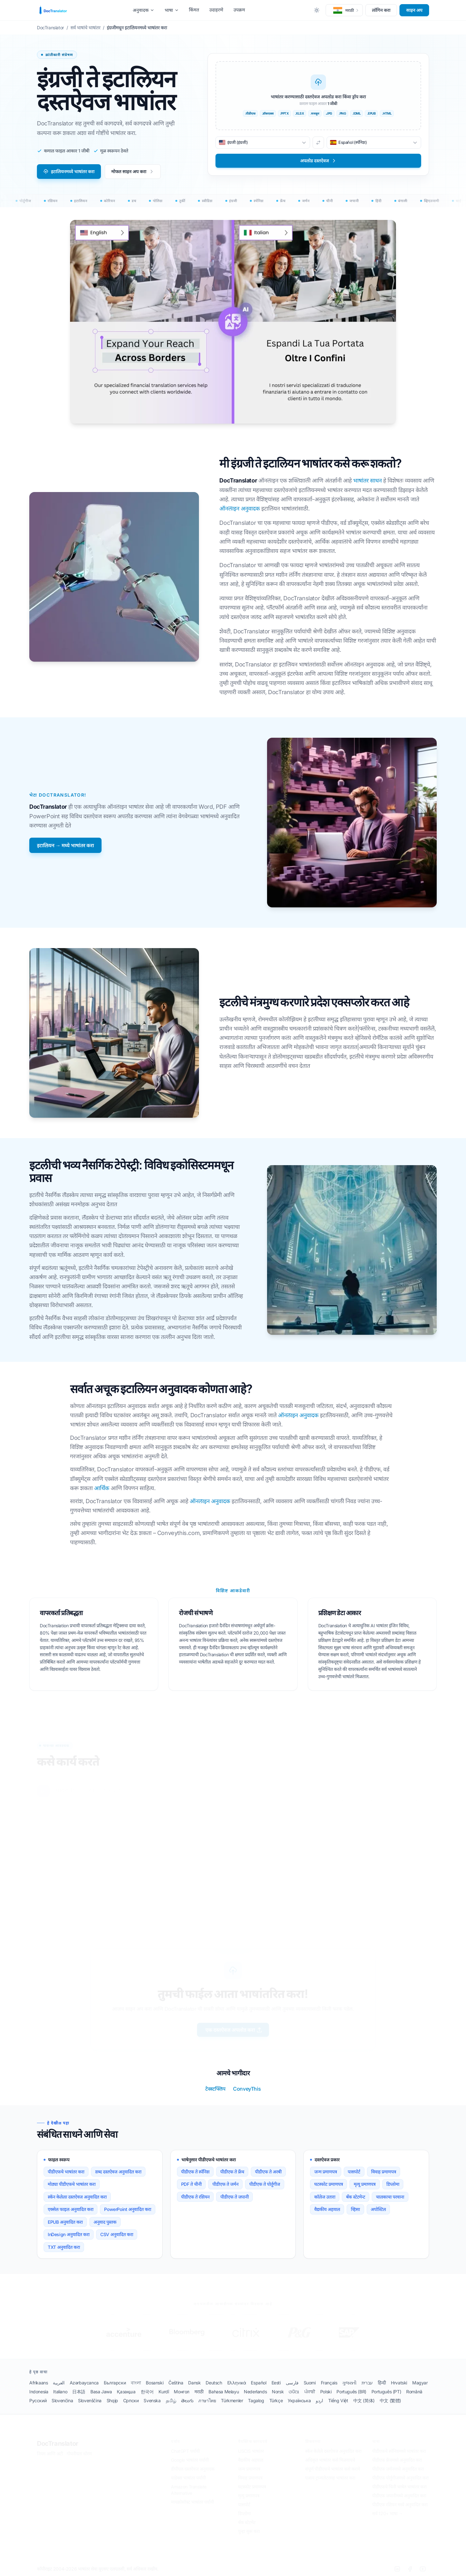 Image resolution: width=466 pixels, height=2576 pixels. I want to click on Português (BR), so click(351, 2391).